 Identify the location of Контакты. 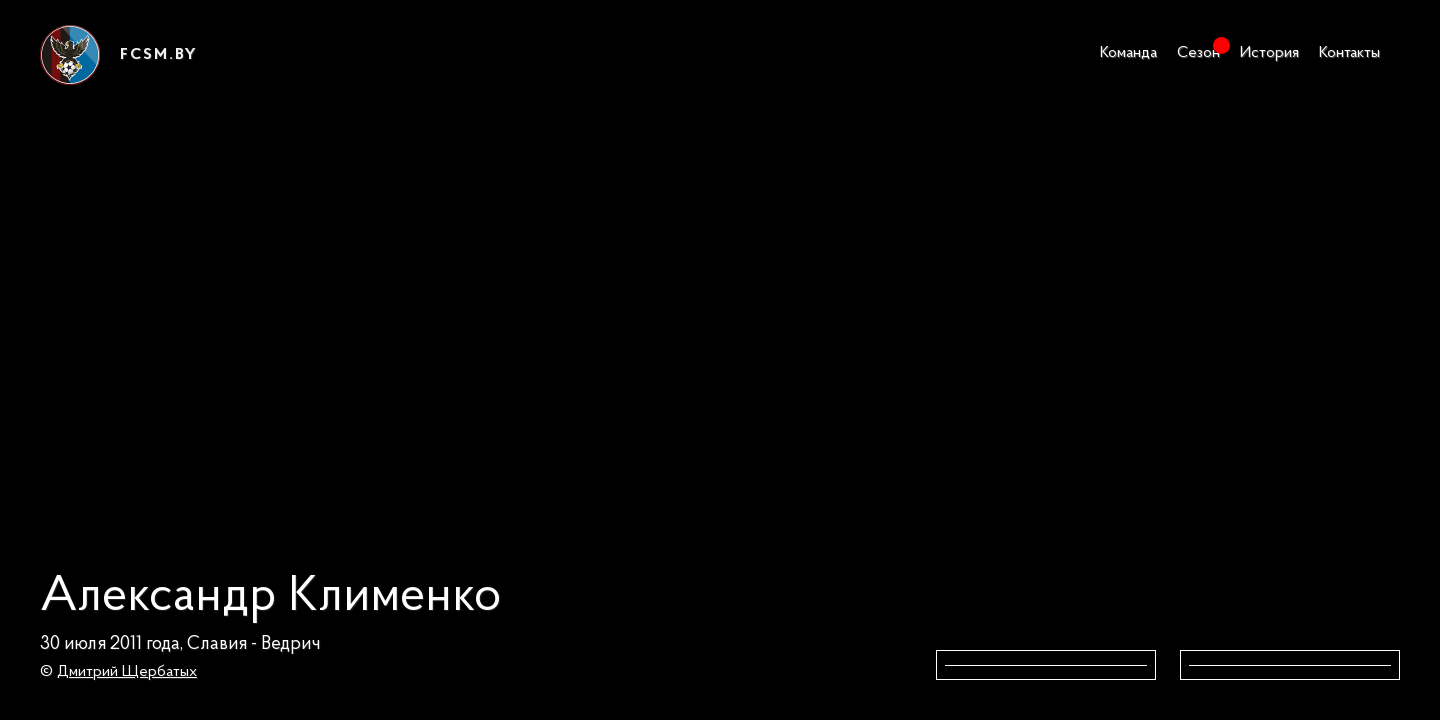
(1349, 53).